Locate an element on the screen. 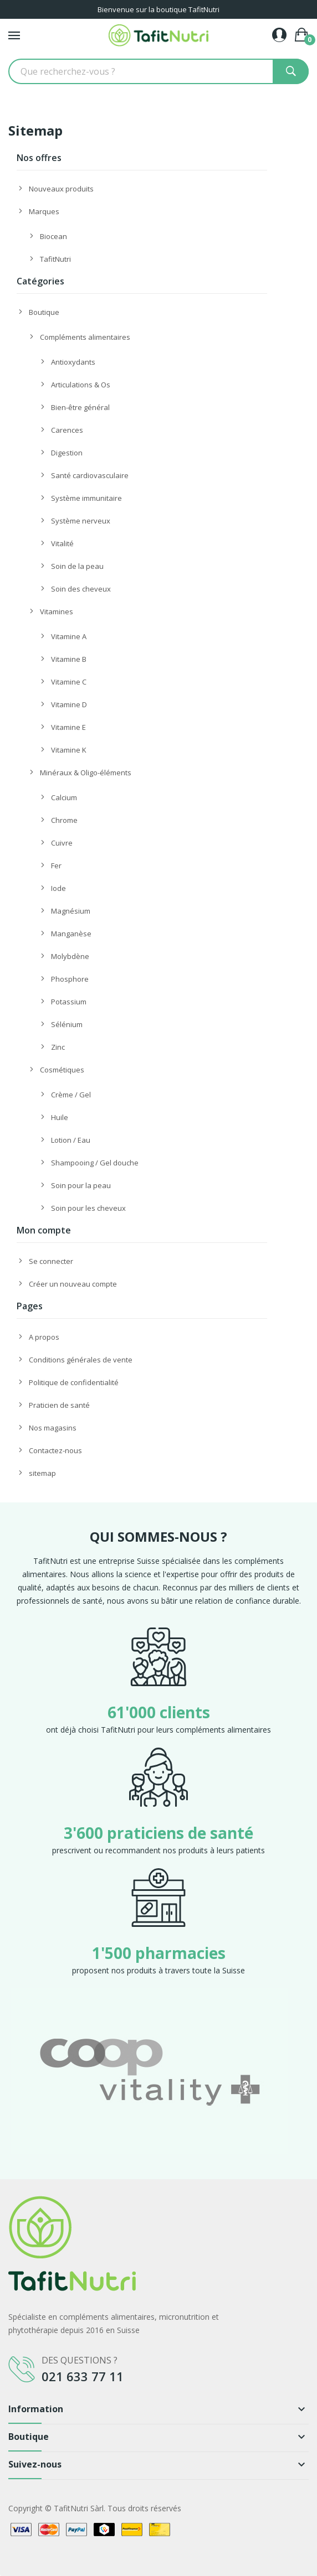 Image resolution: width=317 pixels, height=2576 pixels. Boutique is located at coordinates (44, 312).